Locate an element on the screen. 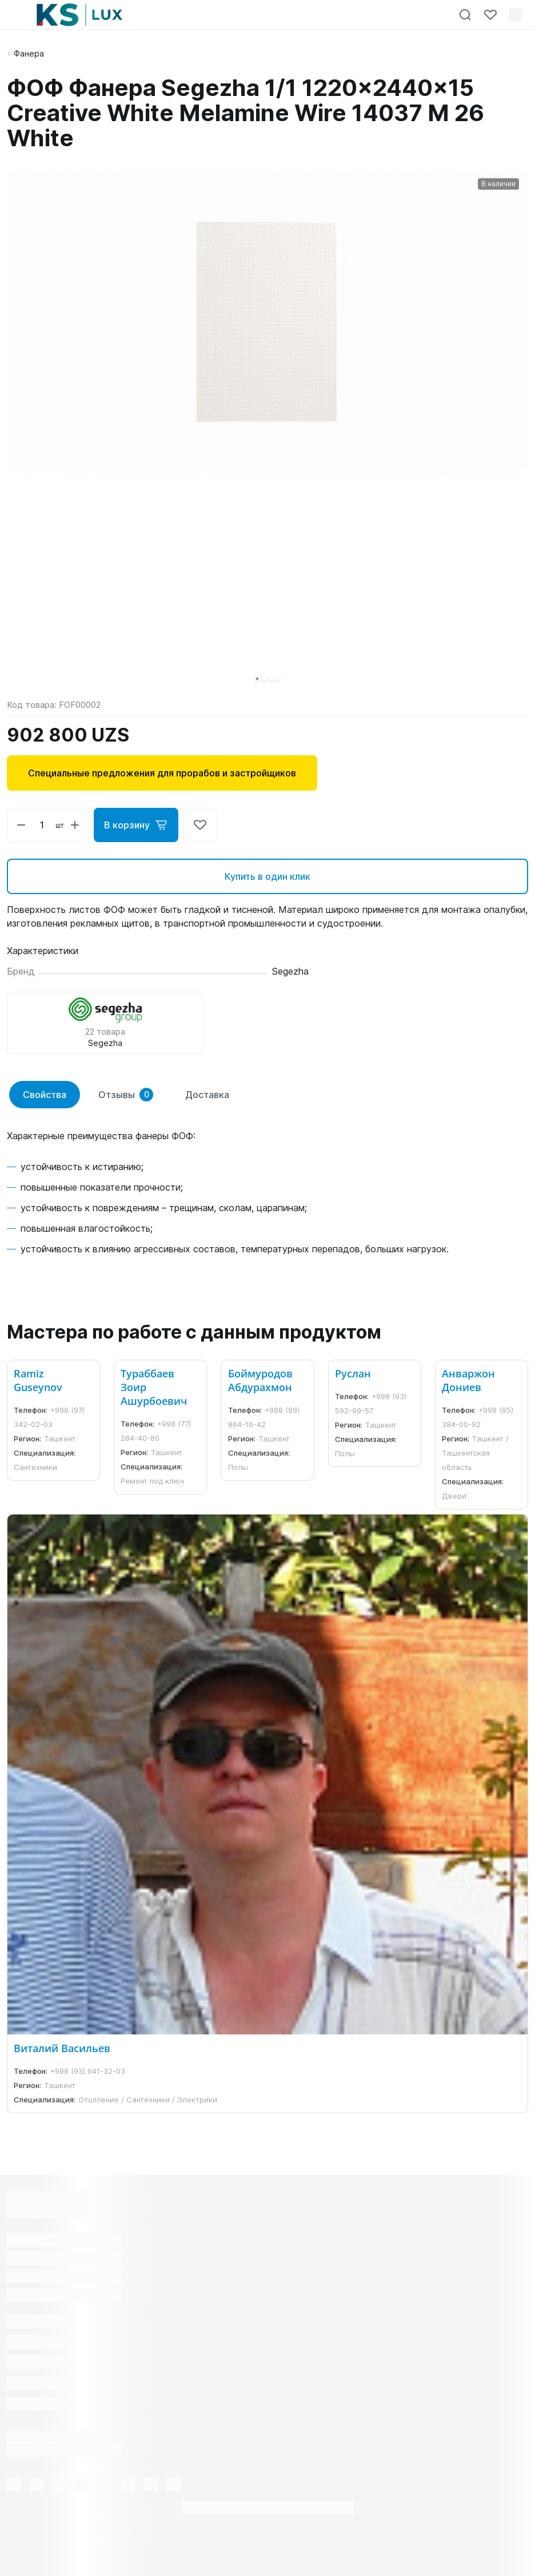 Image resolution: width=535 pixels, height=2576 pixels. Анваржон Дониев is located at coordinates (468, 1380).